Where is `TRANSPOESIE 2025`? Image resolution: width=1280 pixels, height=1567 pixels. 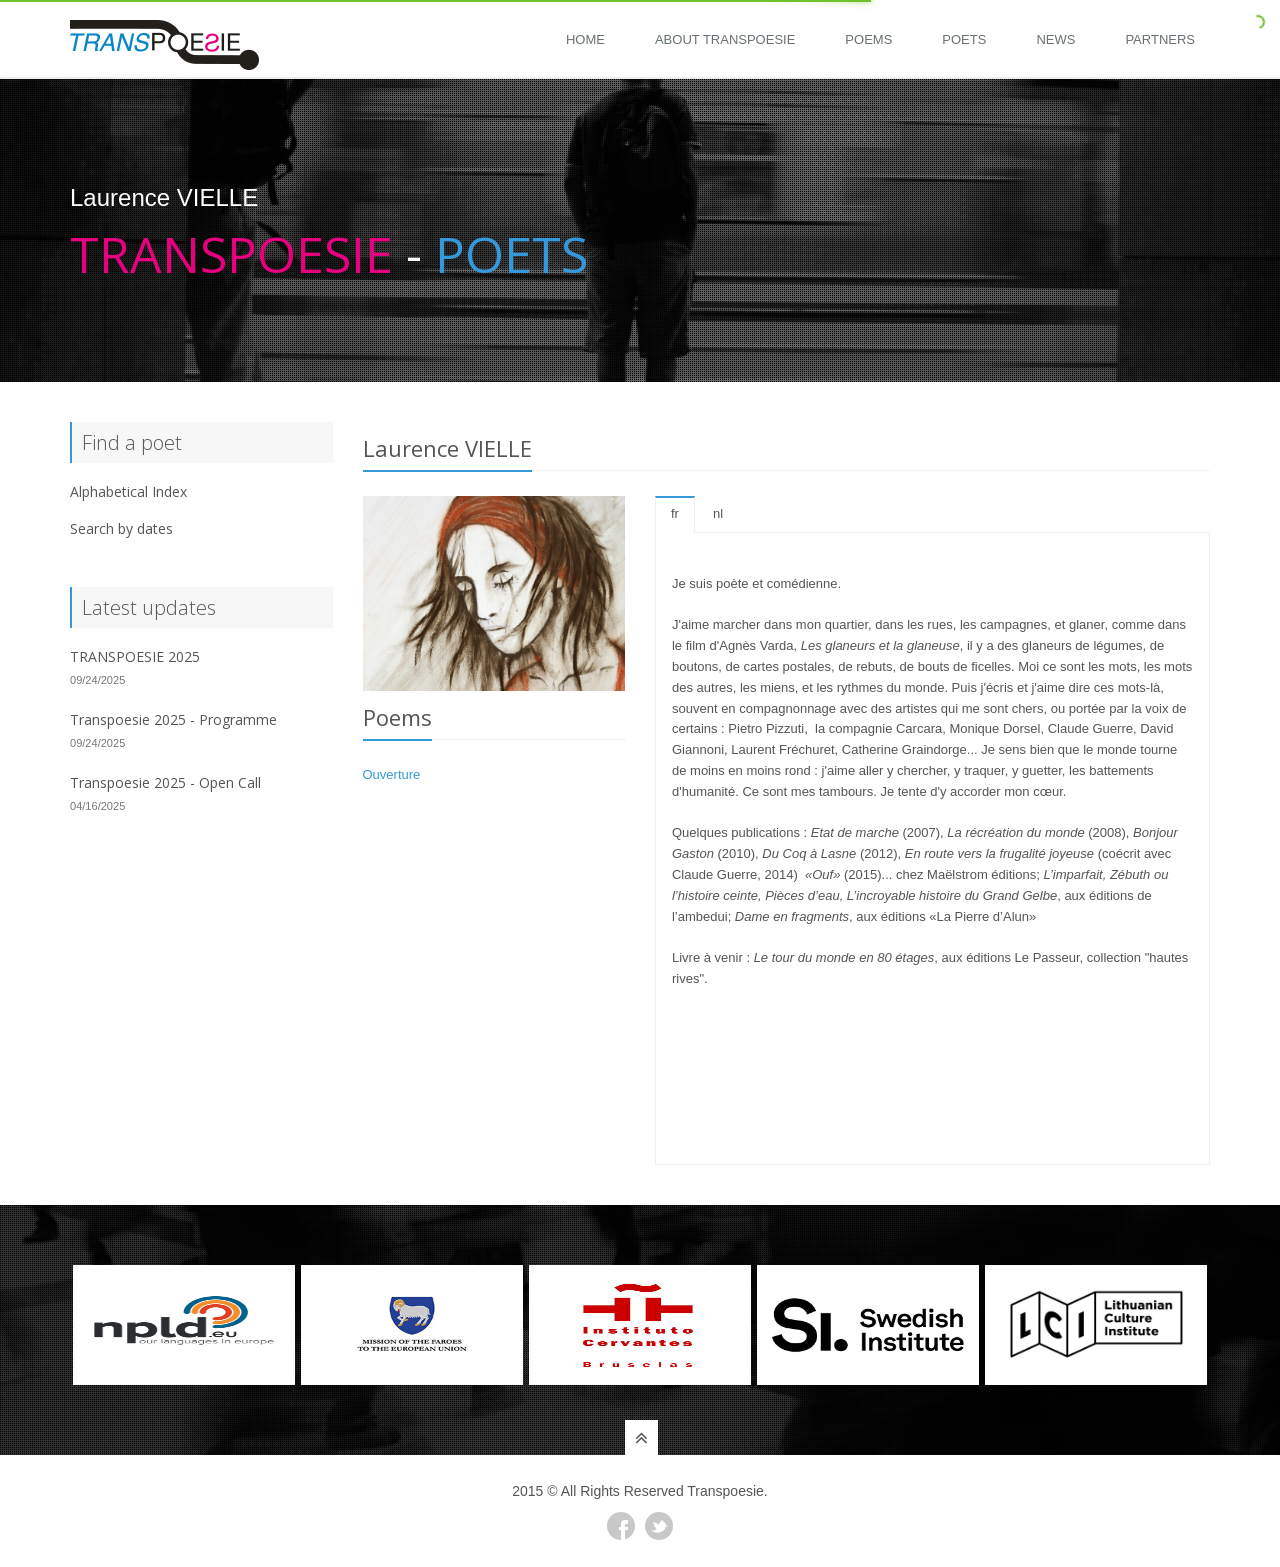 TRANSPOESIE 2025 is located at coordinates (135, 656).